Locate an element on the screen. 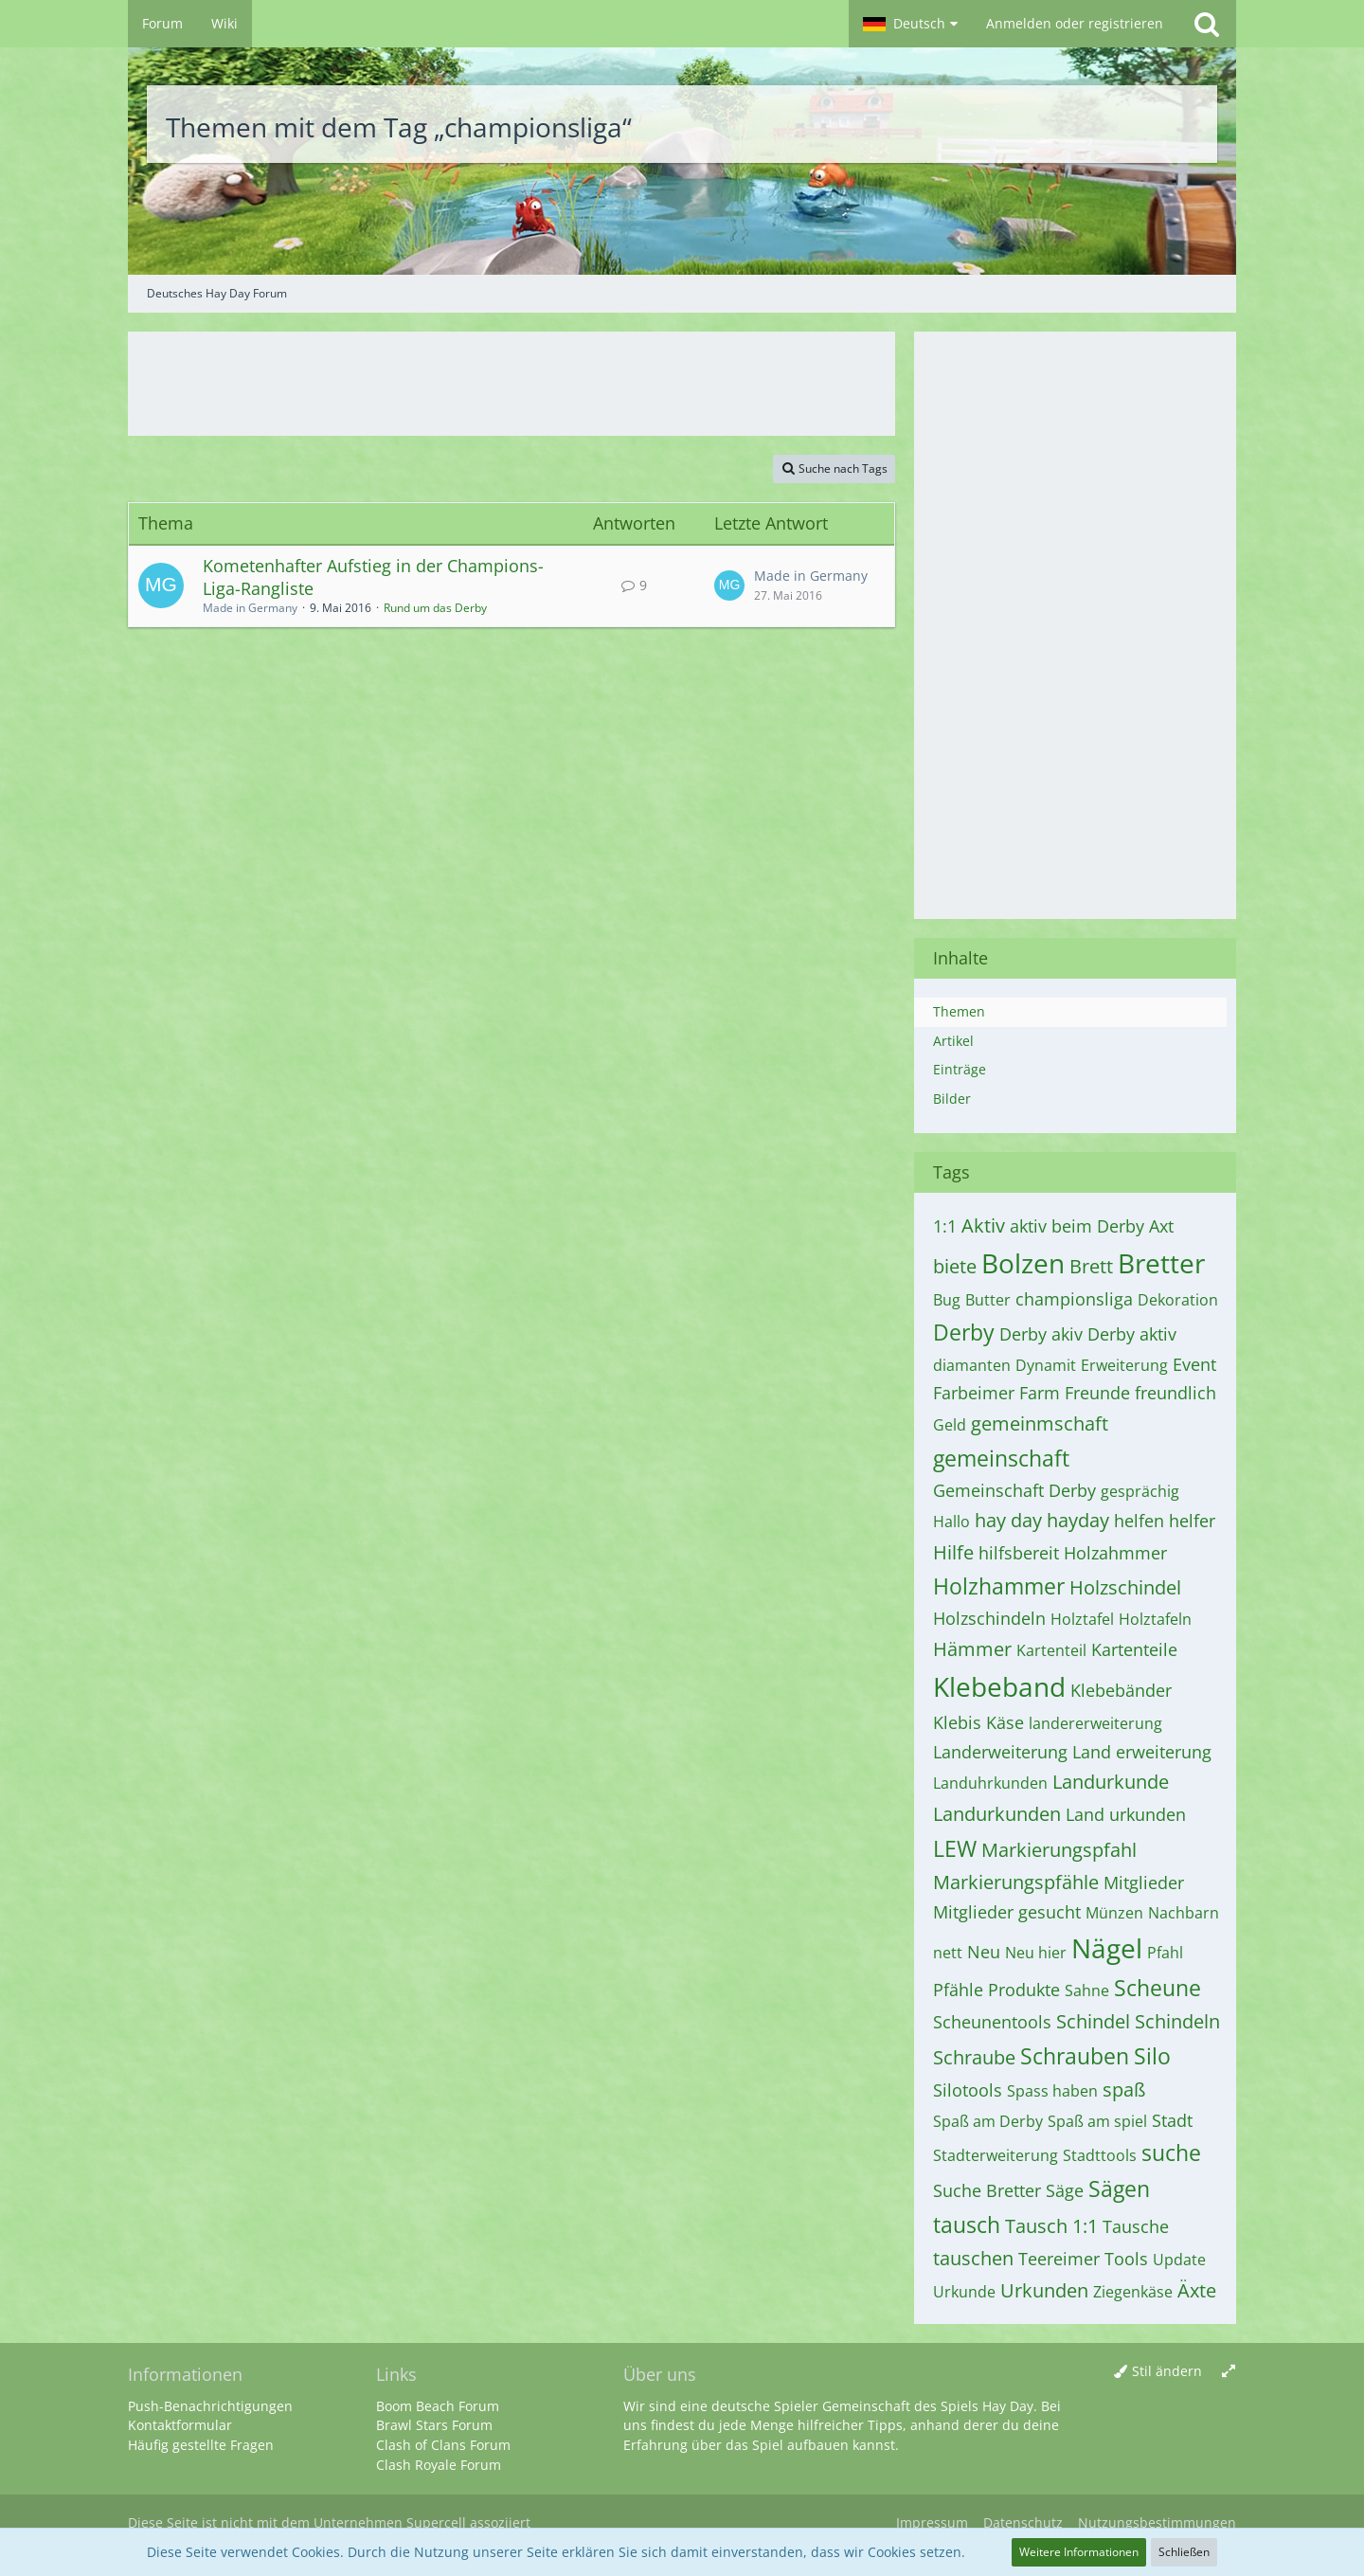 This screenshot has height=2576, width=1364. gemeinschaft is located at coordinates (1001, 1458).